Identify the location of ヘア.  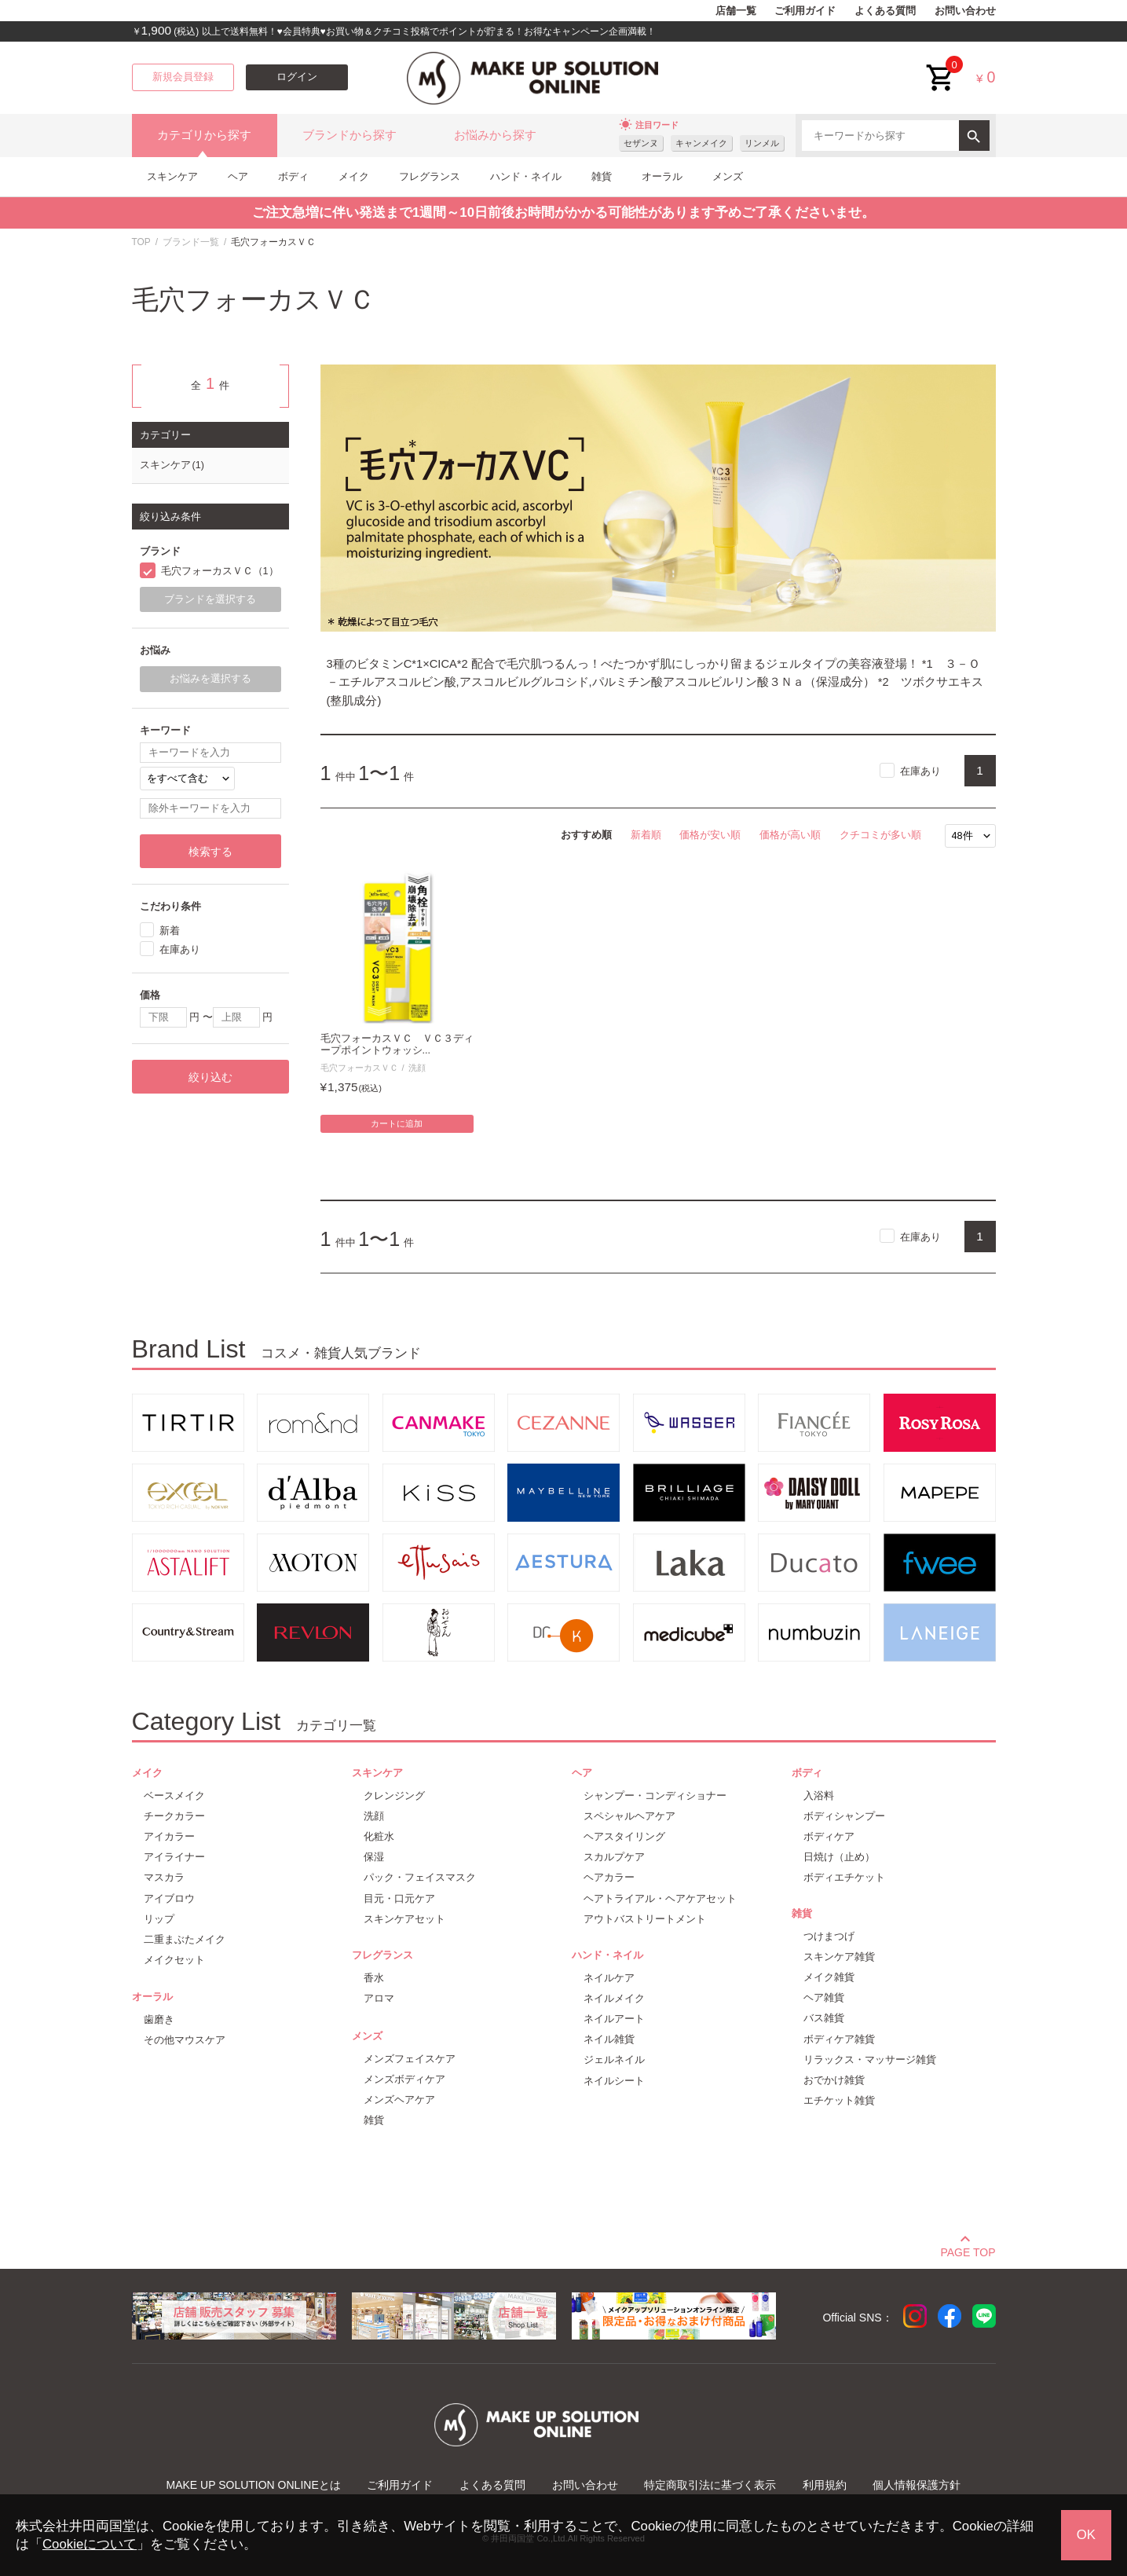
(238, 176).